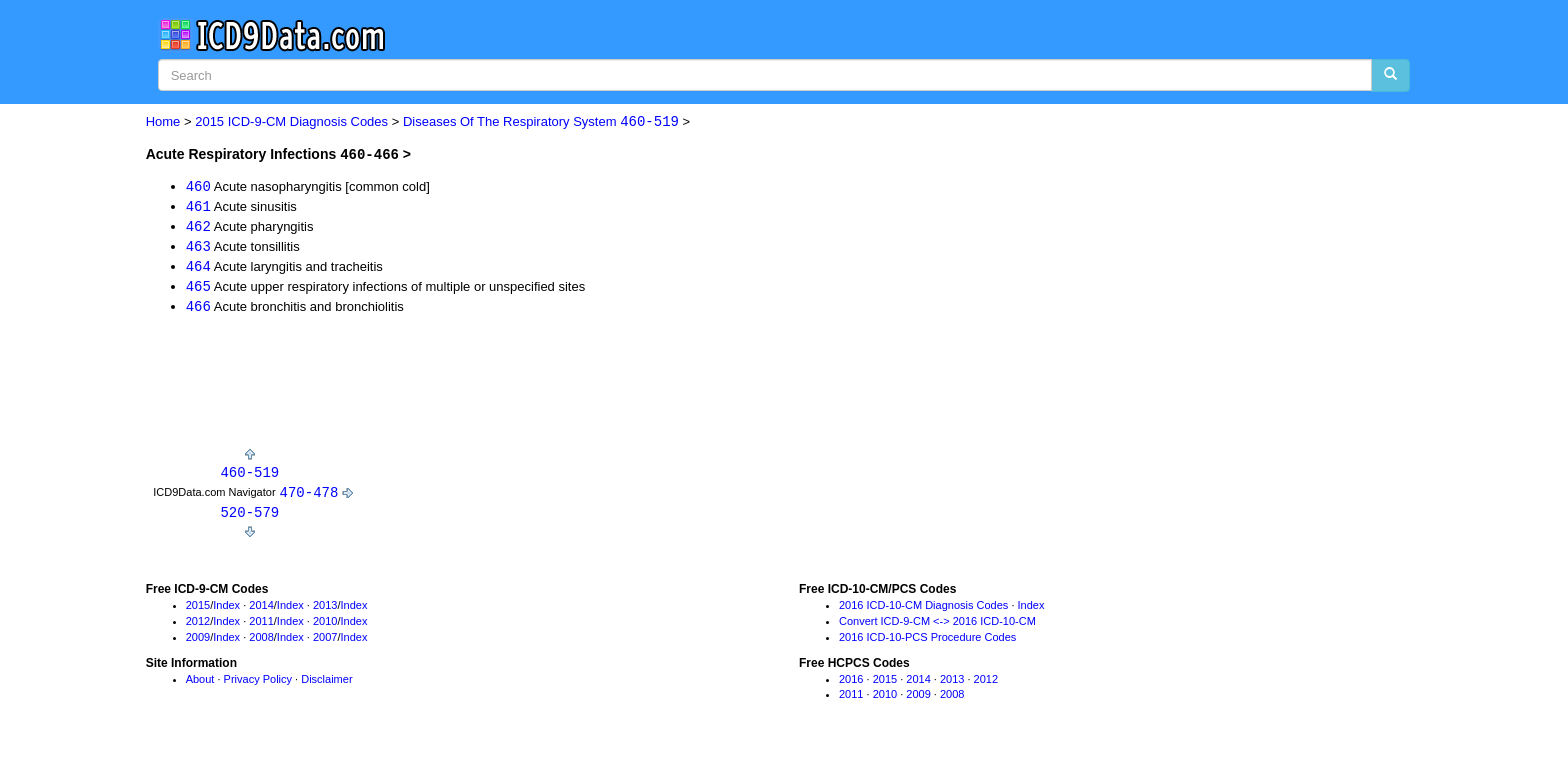 Image resolution: width=1568 pixels, height=759 pixels. I want to click on 2011, so click(261, 626).